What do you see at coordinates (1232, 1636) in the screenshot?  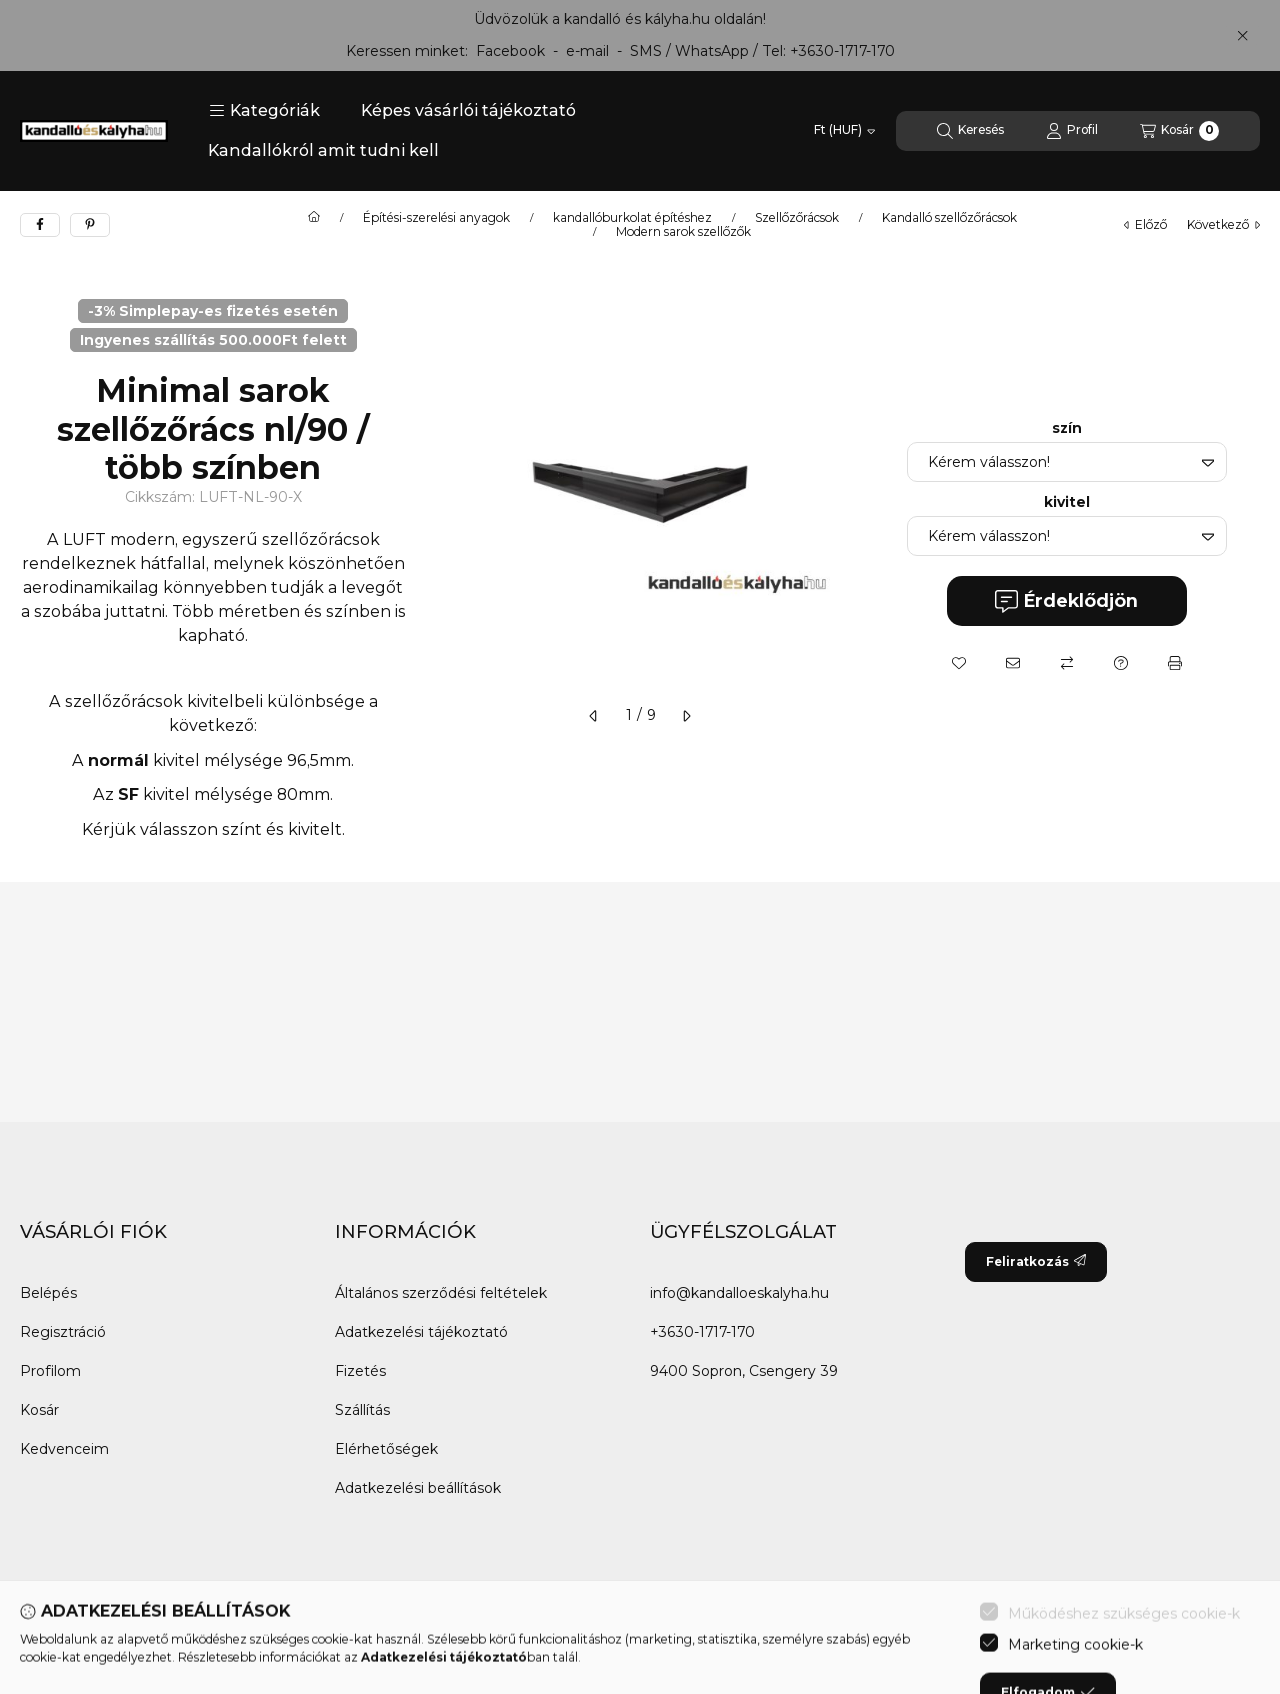 I see `[Go to whatsapp]` at bounding box center [1232, 1636].